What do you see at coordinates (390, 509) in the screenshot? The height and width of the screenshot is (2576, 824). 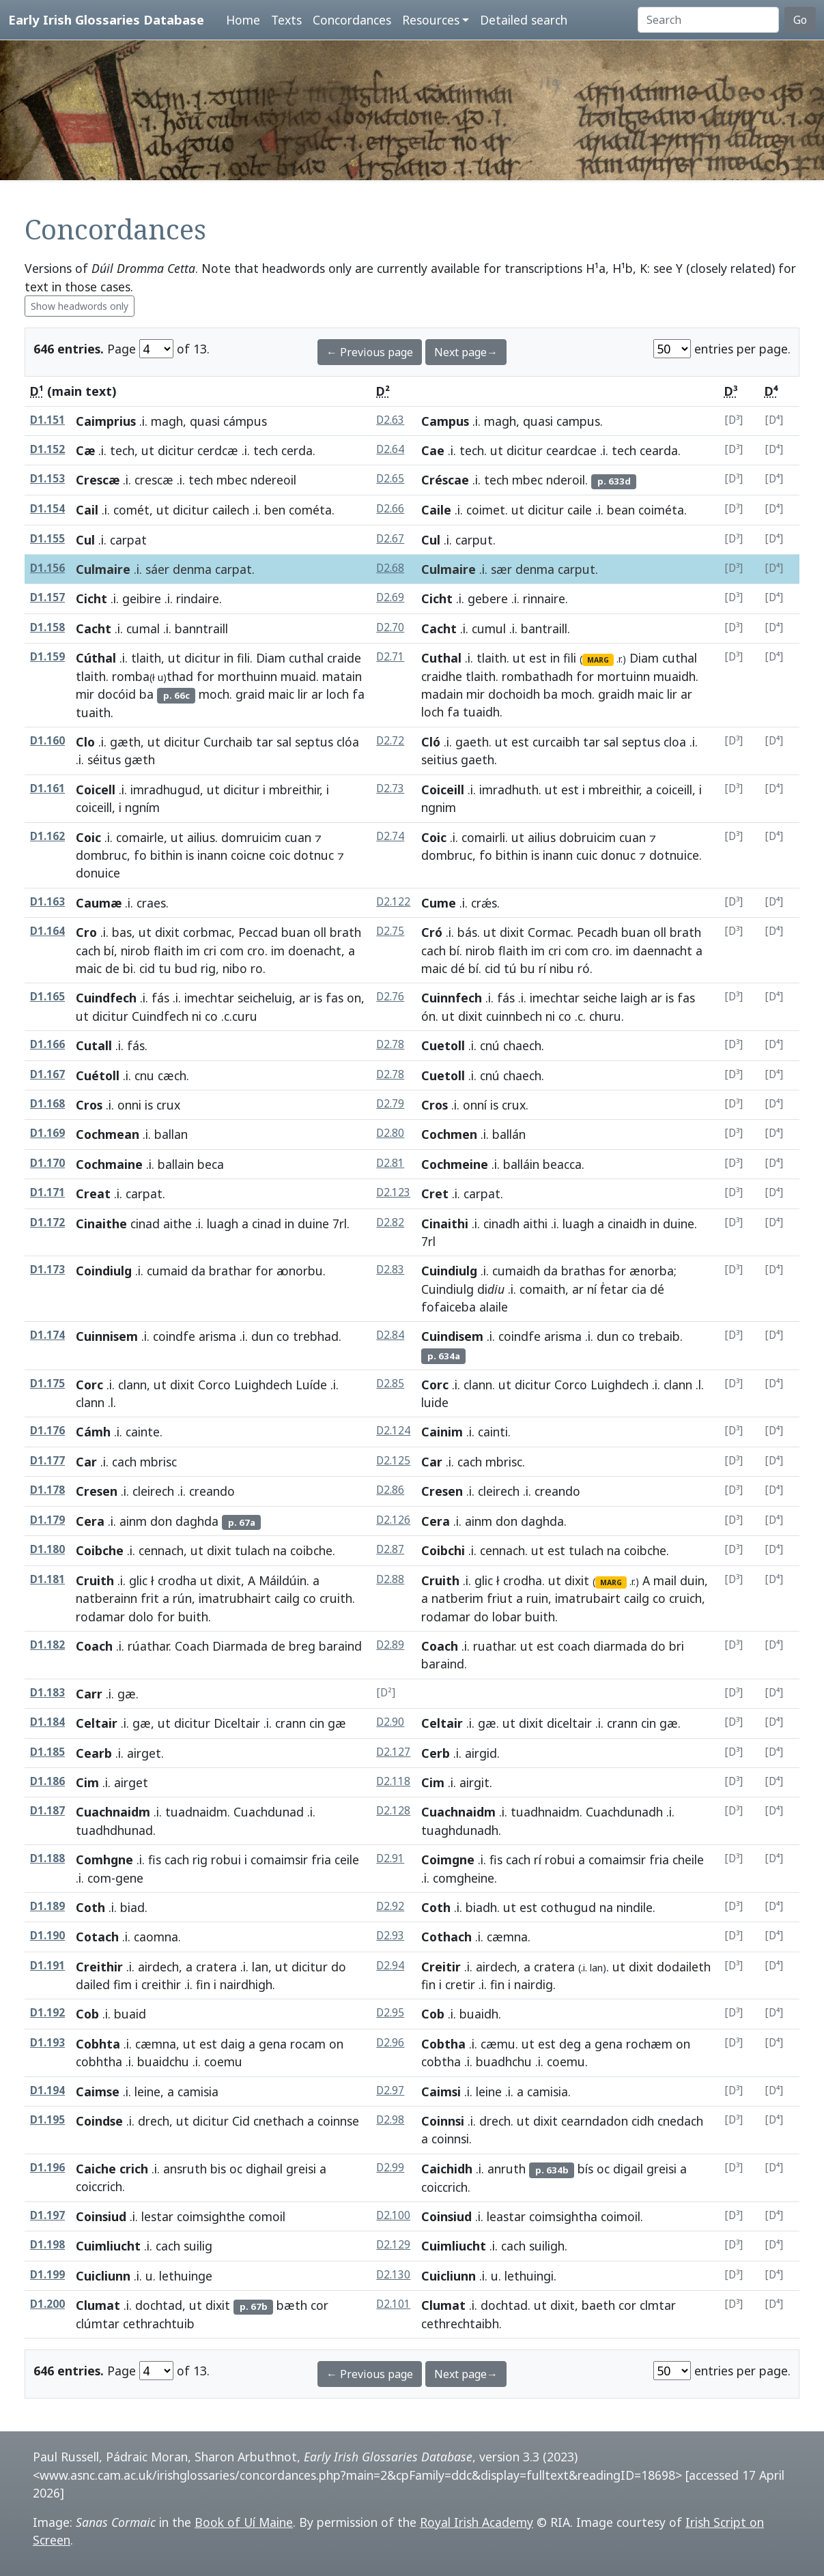 I see `D2.66` at bounding box center [390, 509].